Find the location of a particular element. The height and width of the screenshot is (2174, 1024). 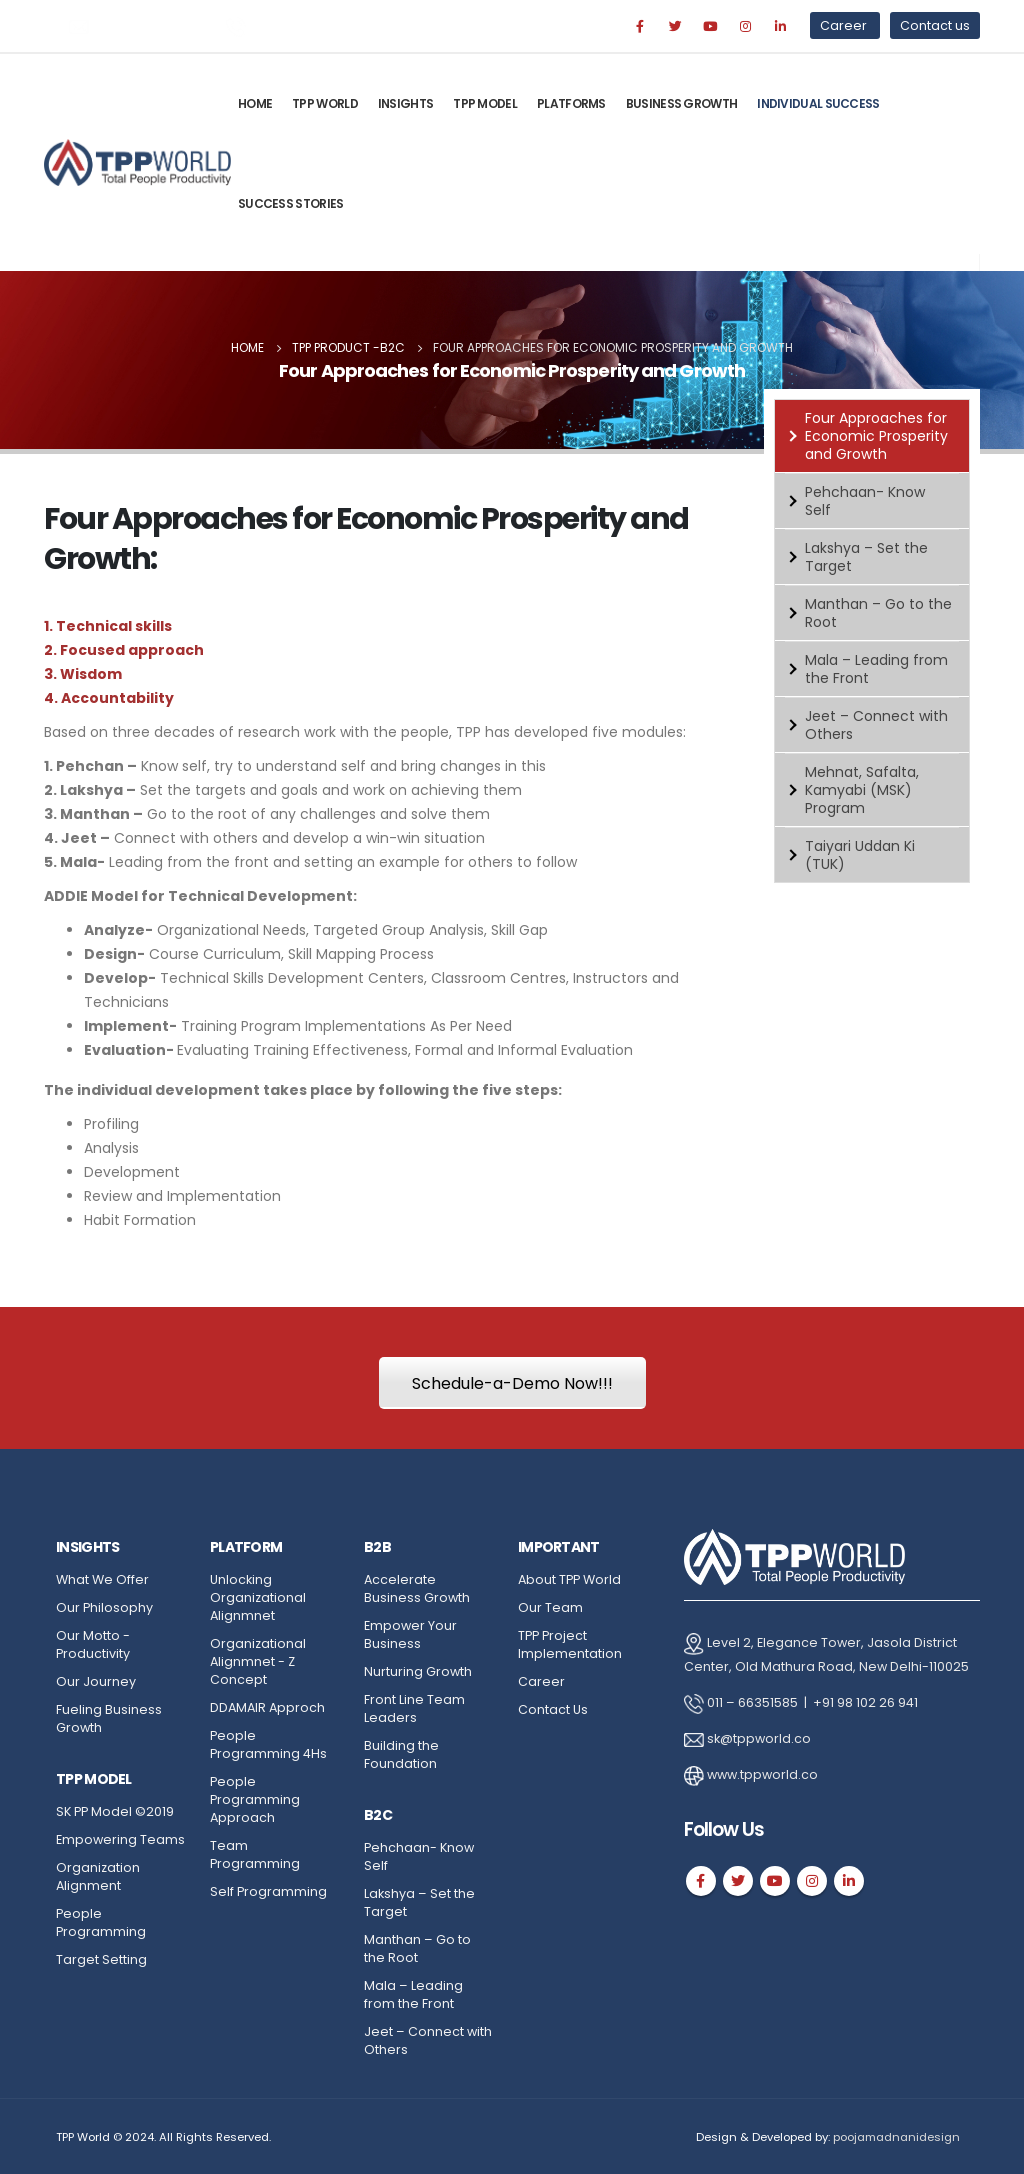

Contact us is located at coordinates (935, 25).